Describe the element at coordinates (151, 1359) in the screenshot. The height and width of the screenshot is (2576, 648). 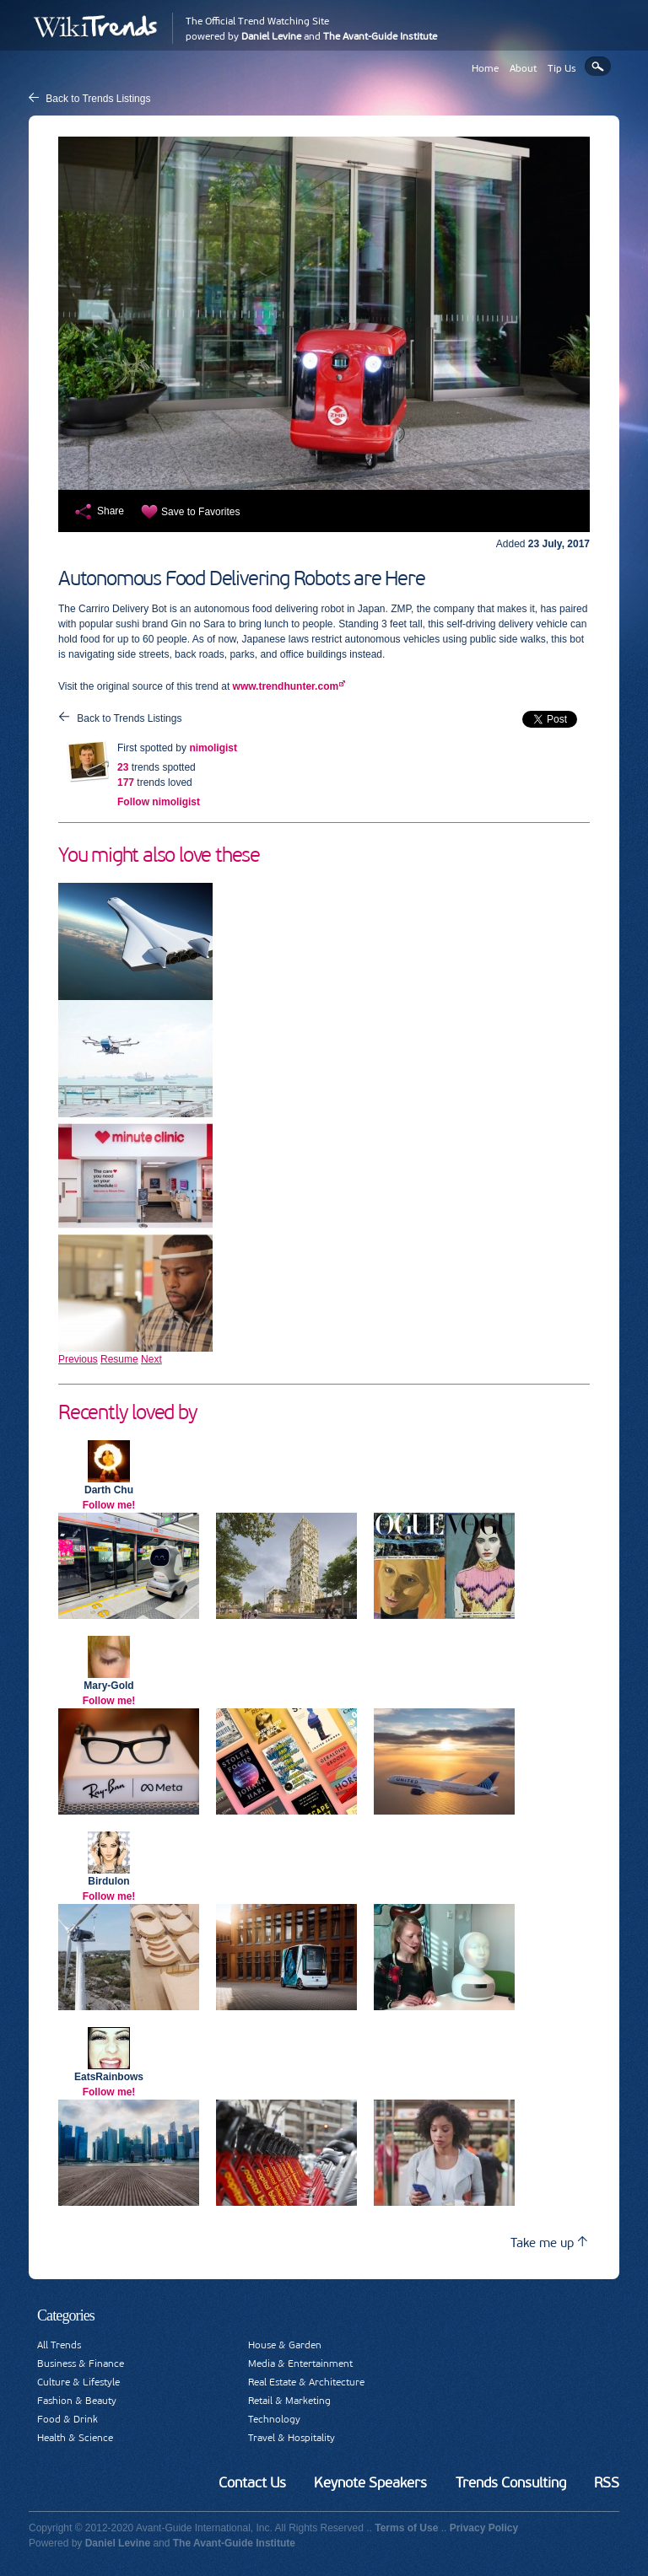
I see `Next` at that location.